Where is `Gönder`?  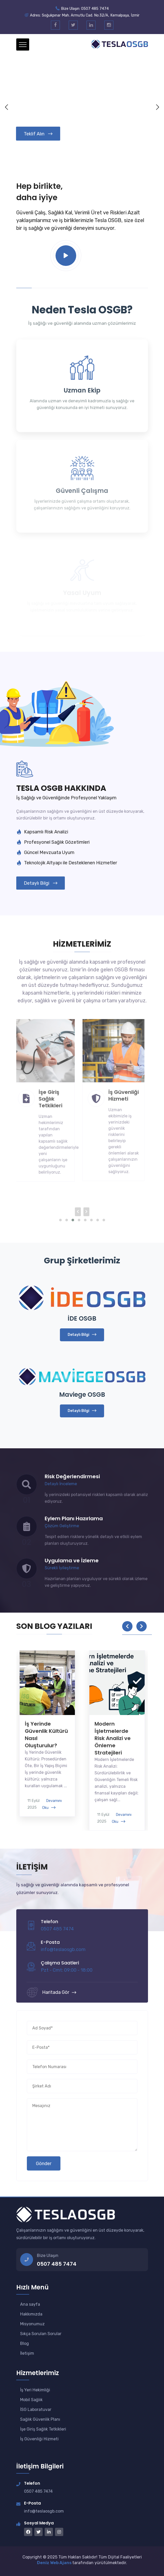 Gönder is located at coordinates (43, 2163).